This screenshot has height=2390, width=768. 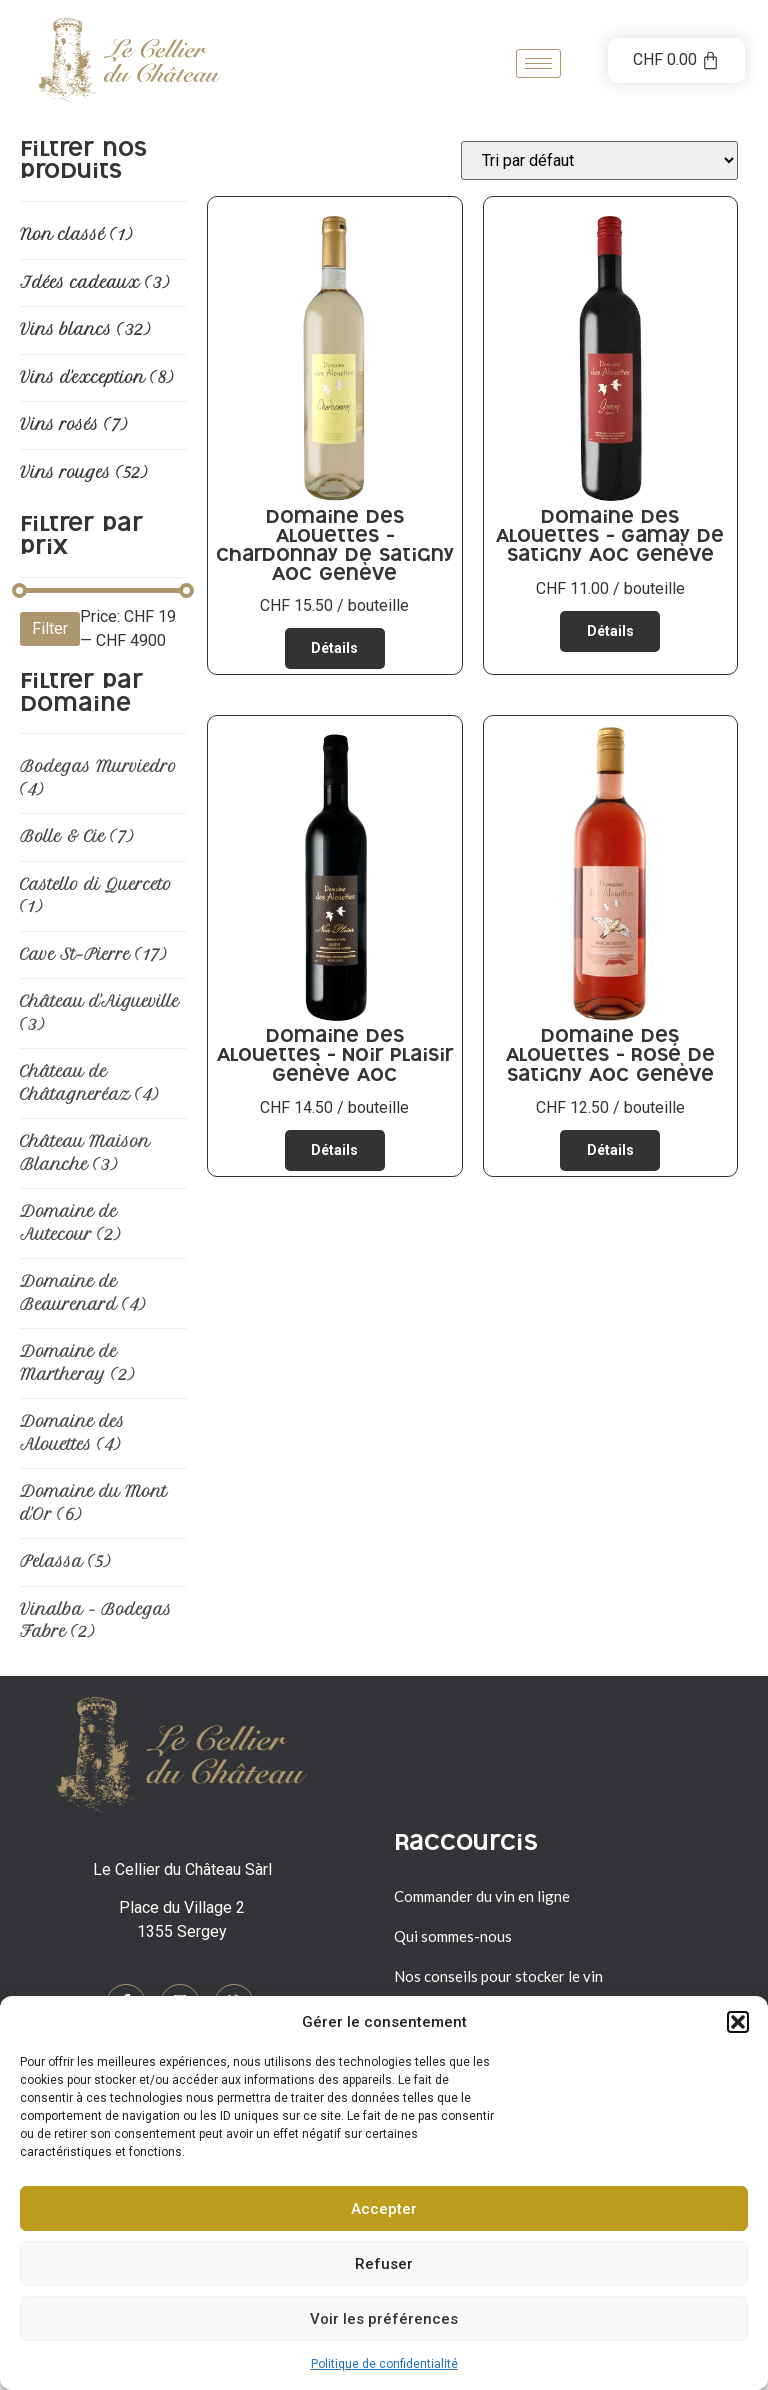 I want to click on Politique de confidentialité, so click(x=384, y=2364).